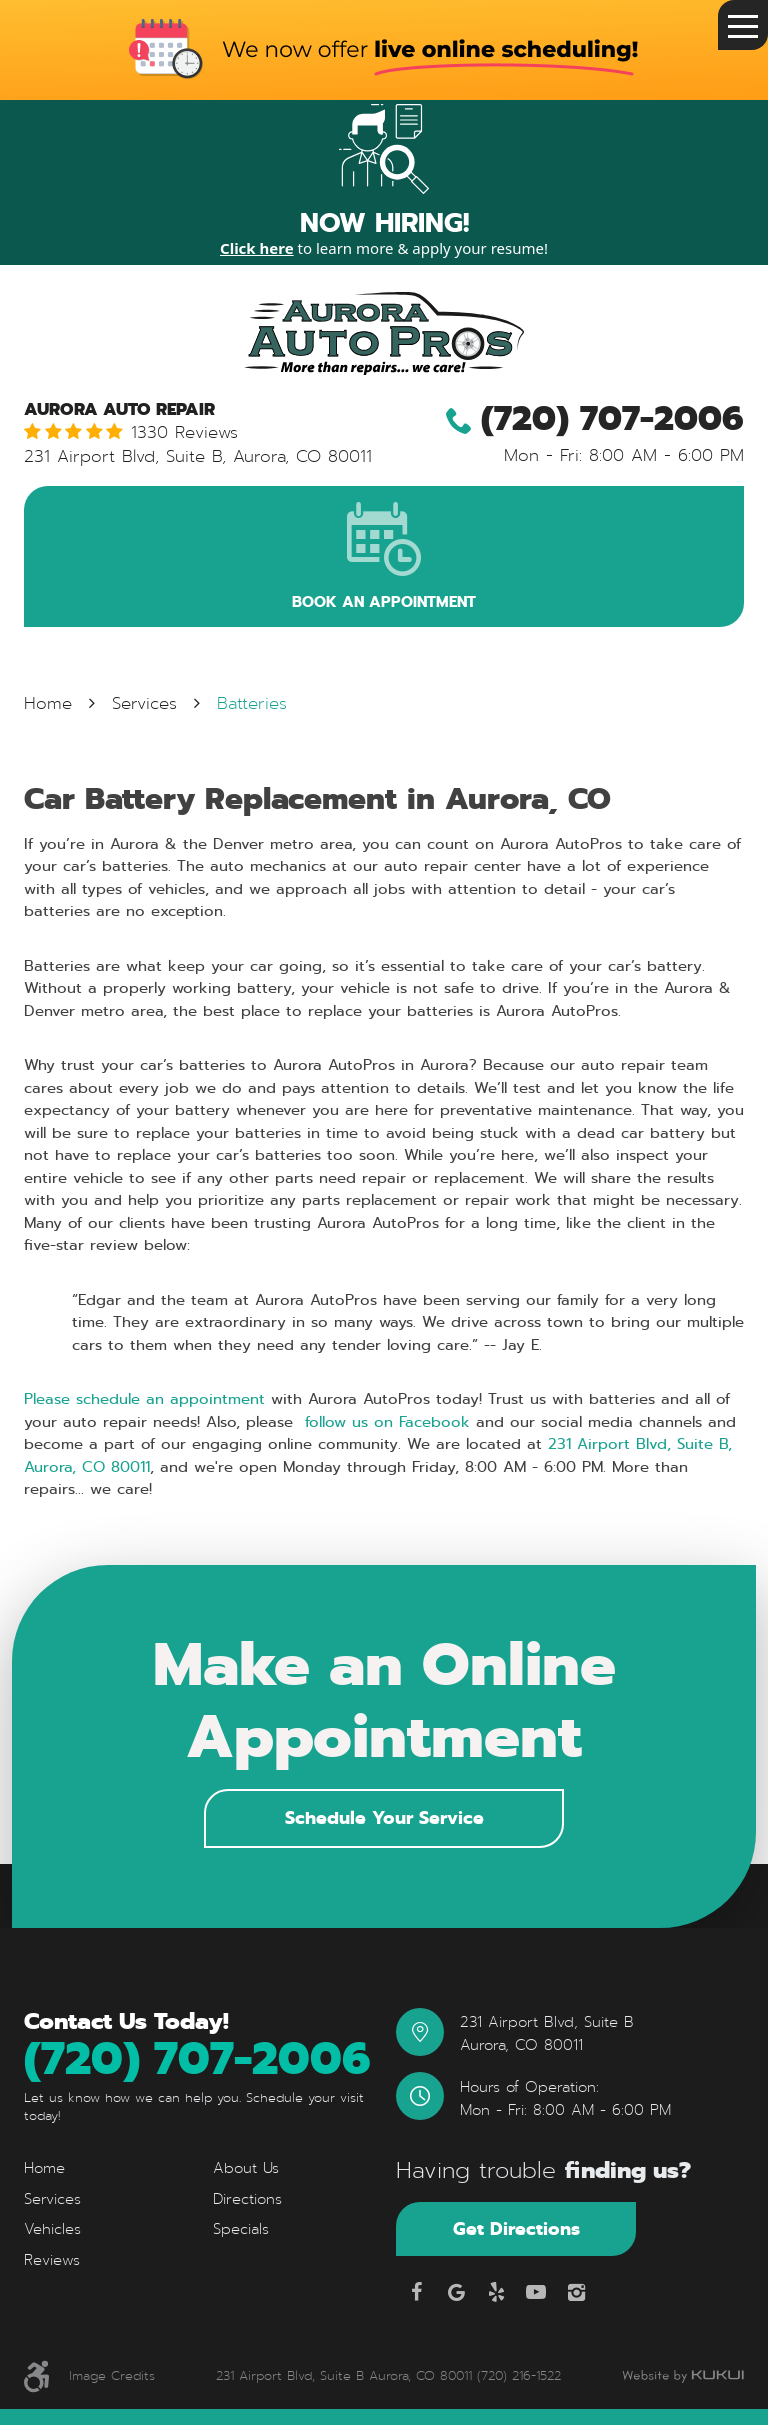 Image resolution: width=768 pixels, height=2425 pixels. What do you see at coordinates (52, 2230) in the screenshot?
I see `Vehicles` at bounding box center [52, 2230].